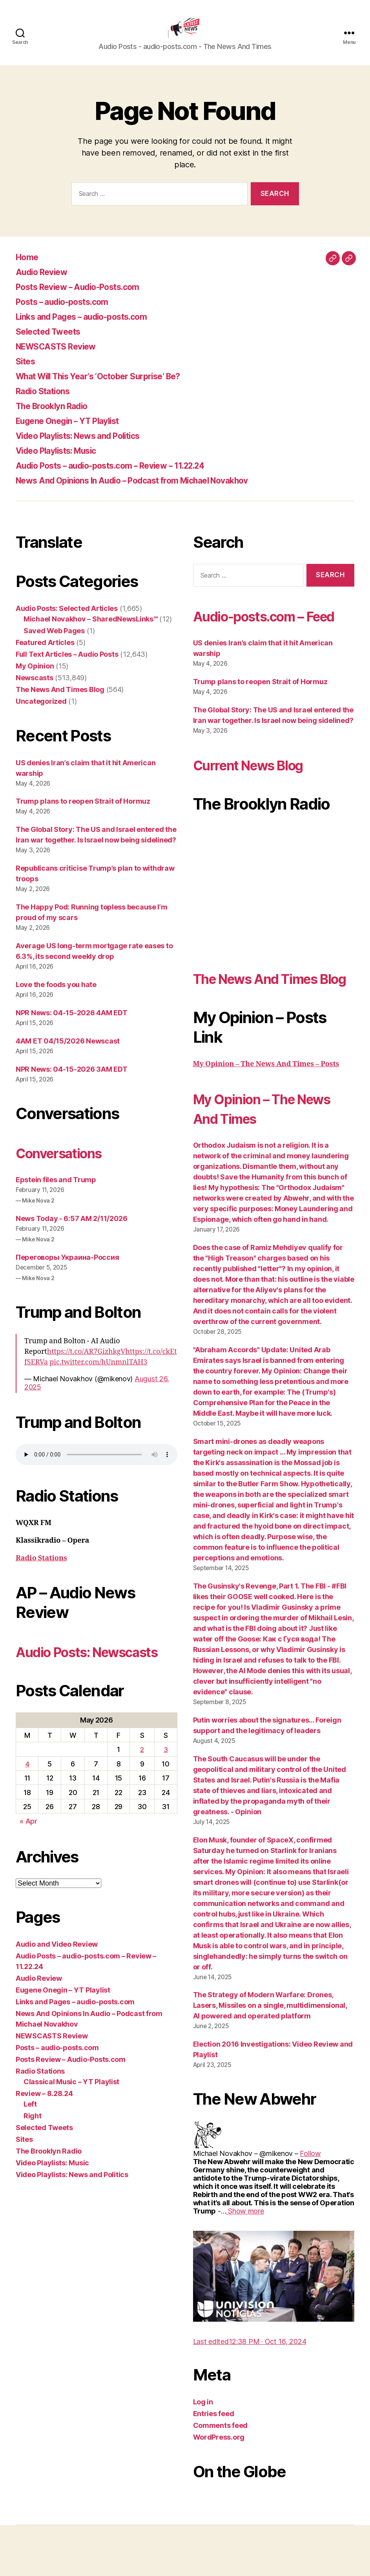 This screenshot has width=370, height=2576. What do you see at coordinates (54, 642) in the screenshot?
I see `Saved Web Pages` at bounding box center [54, 642].